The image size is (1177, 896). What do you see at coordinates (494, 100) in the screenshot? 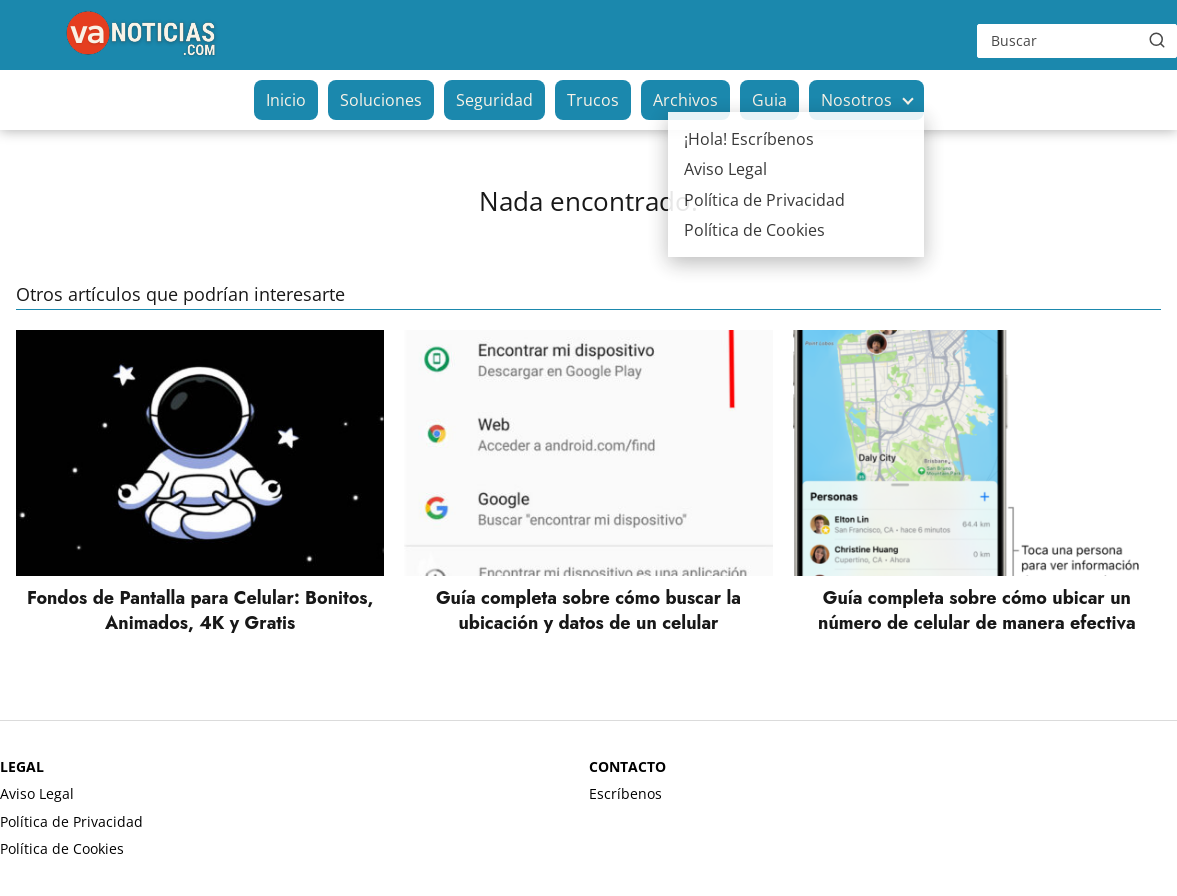
I see `Seguridad` at bounding box center [494, 100].